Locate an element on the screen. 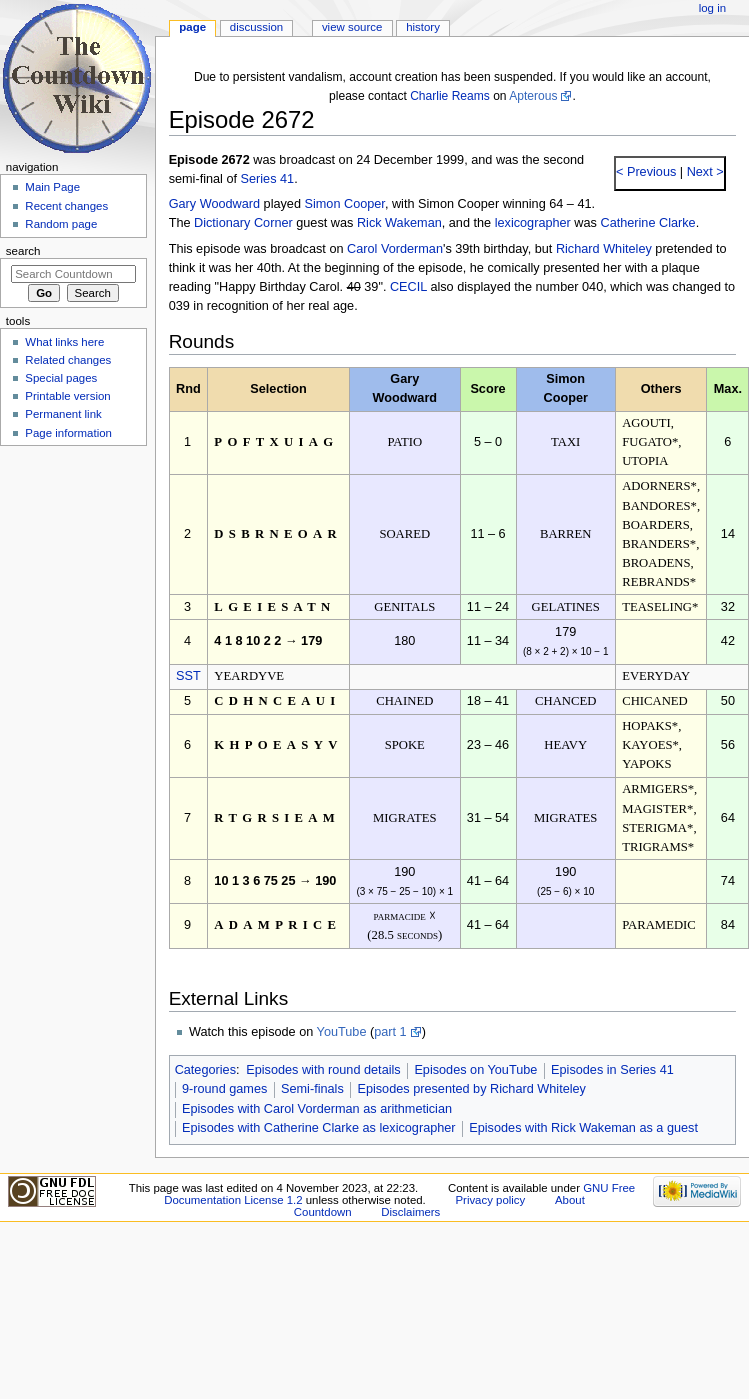 This screenshot has width=749, height=1399. Categories is located at coordinates (205, 1070).